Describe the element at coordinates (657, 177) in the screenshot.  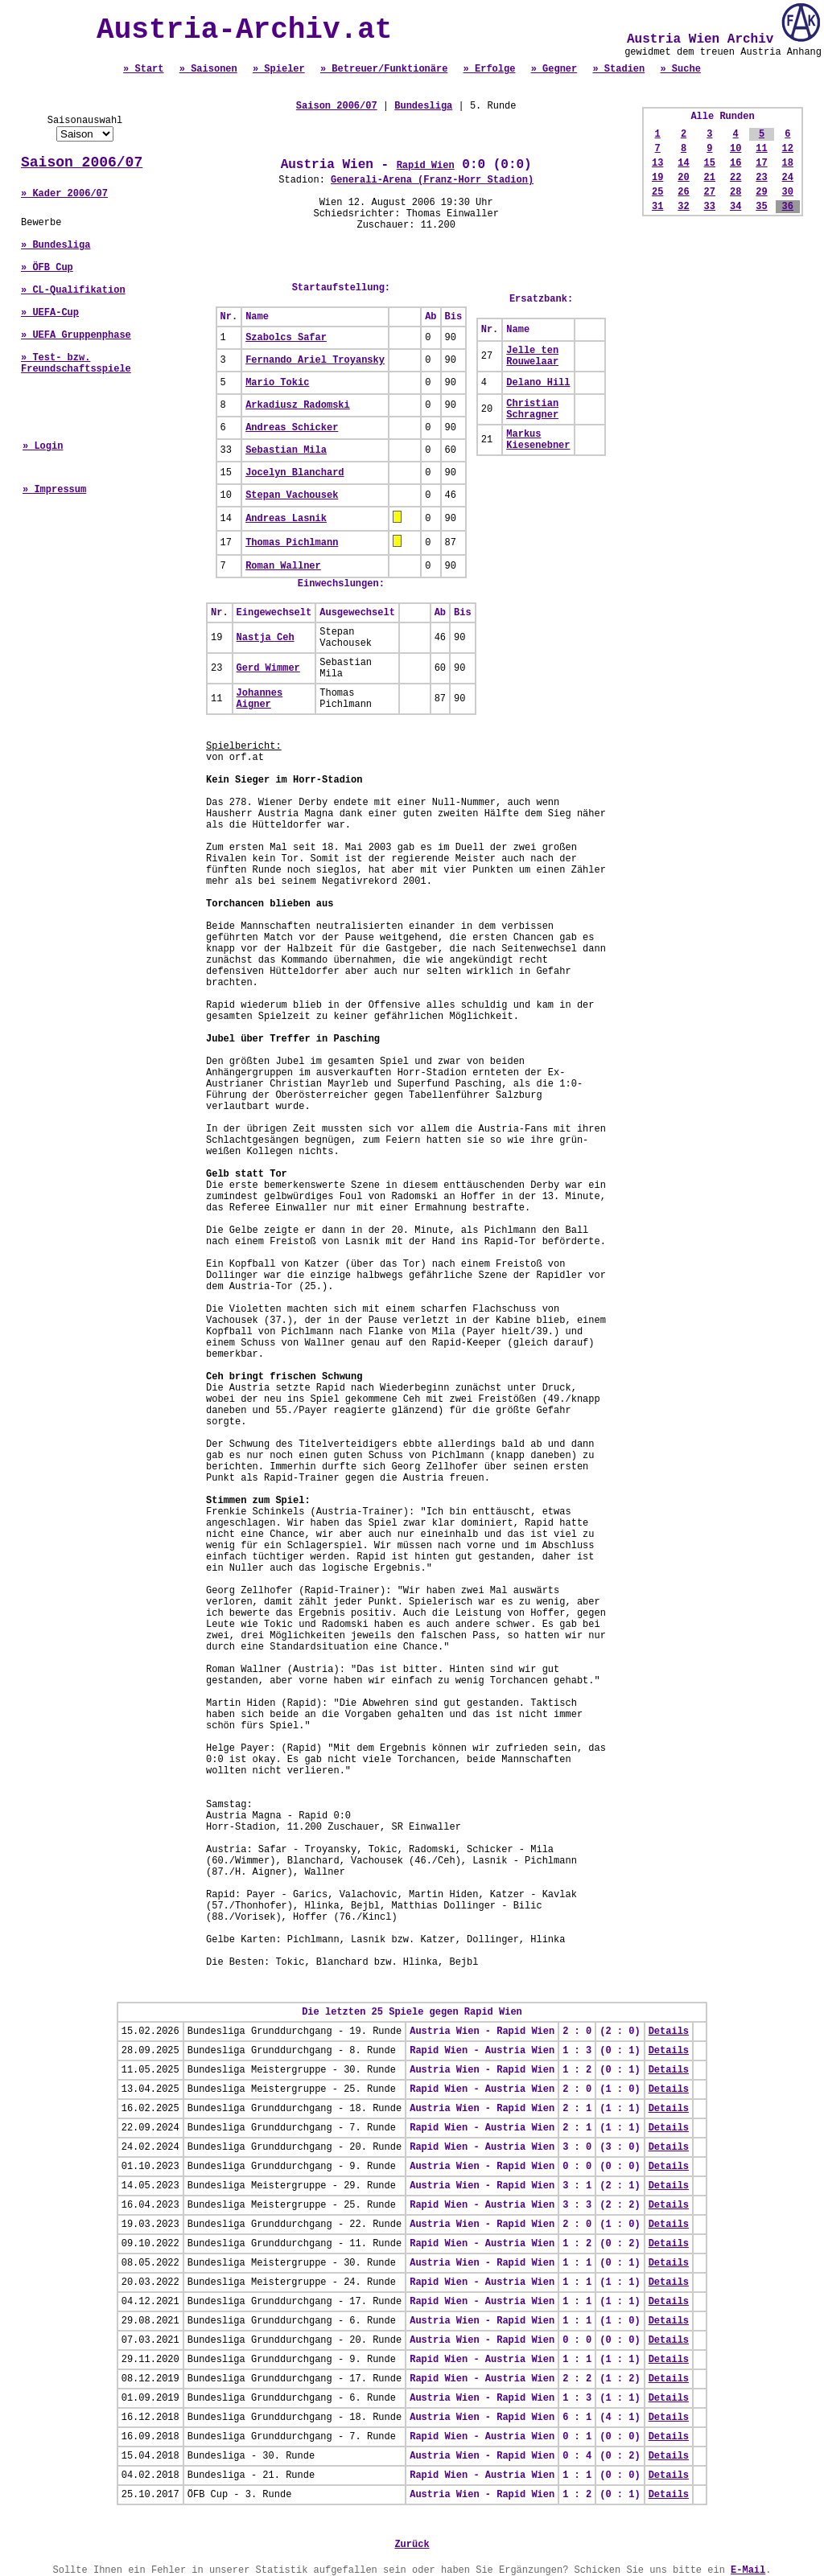
I see `19` at that location.